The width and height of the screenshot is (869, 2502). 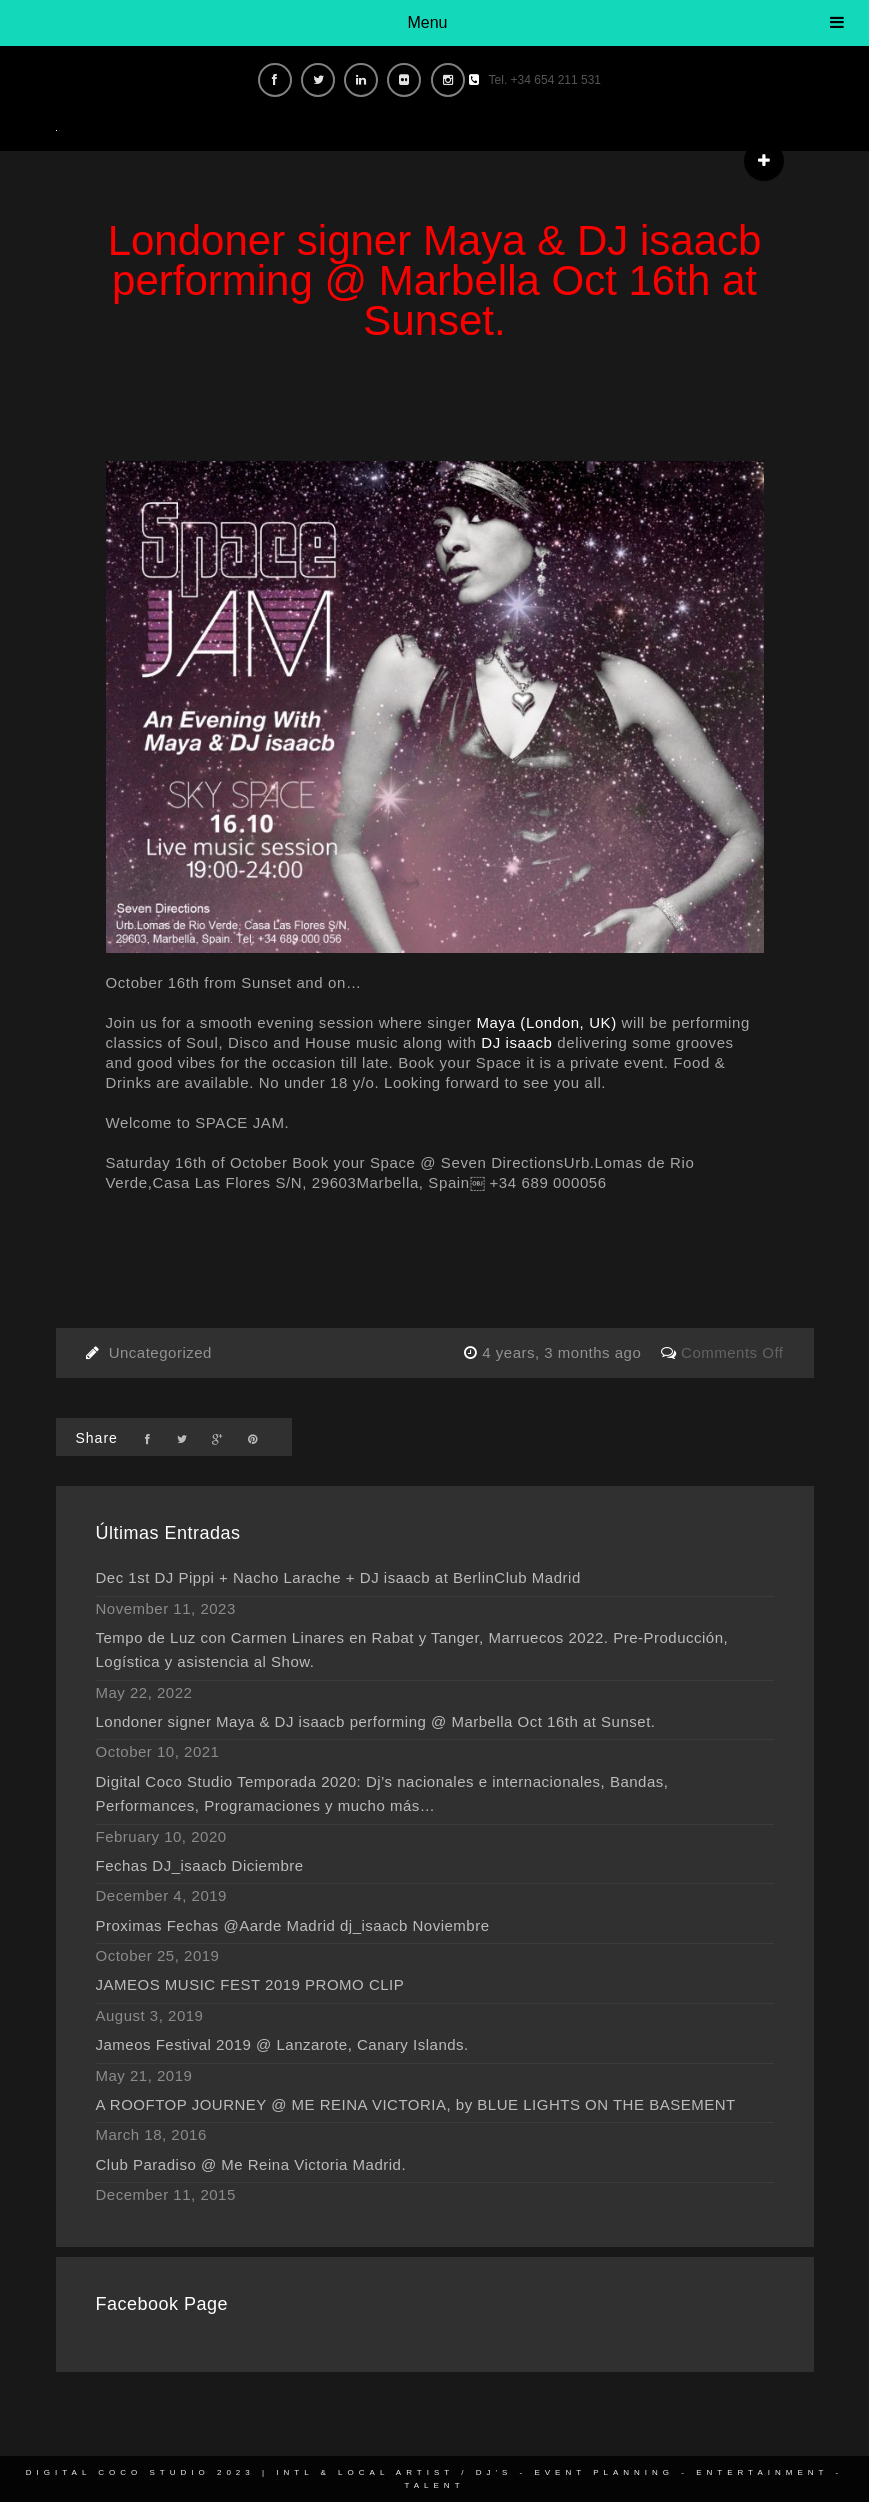 I want to click on A ROOFTOP JOURNEY @ ME REINA VICTORIA, by BLUE LIGHTS ON THE BASEMENT, so click(x=416, y=2104).